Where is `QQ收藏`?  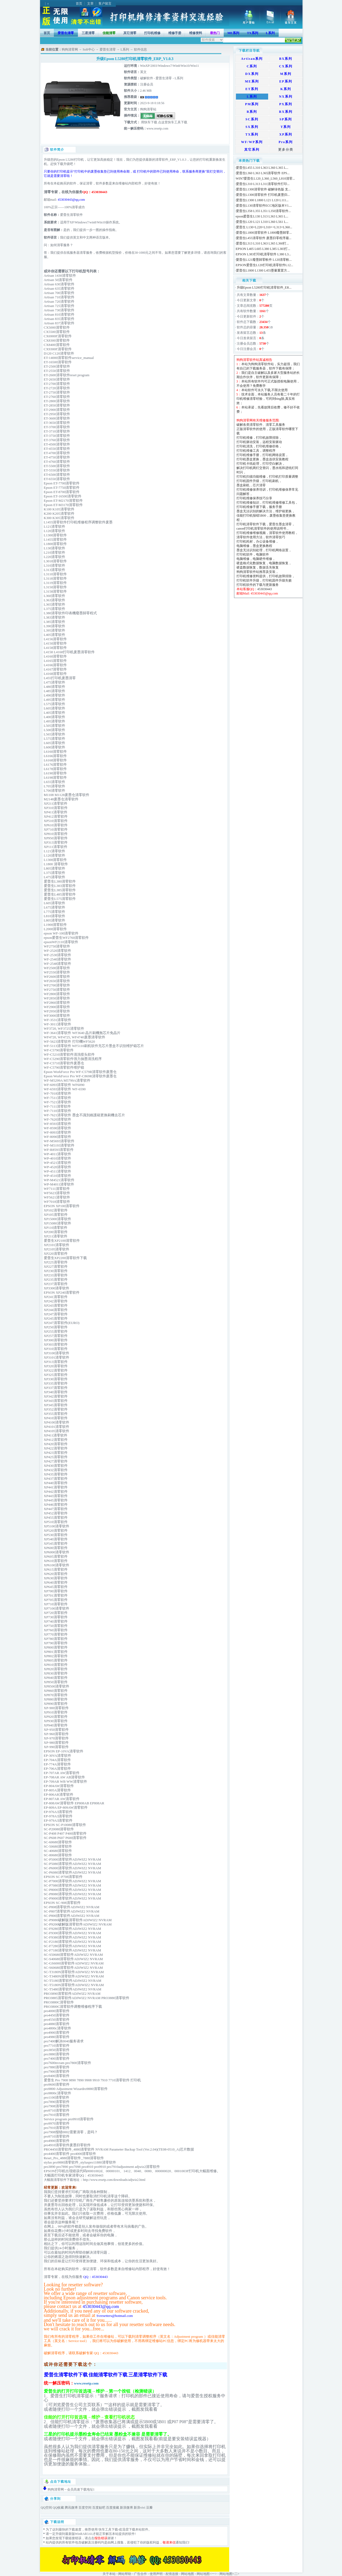
QQ收藏 is located at coordinates (58, 2507).